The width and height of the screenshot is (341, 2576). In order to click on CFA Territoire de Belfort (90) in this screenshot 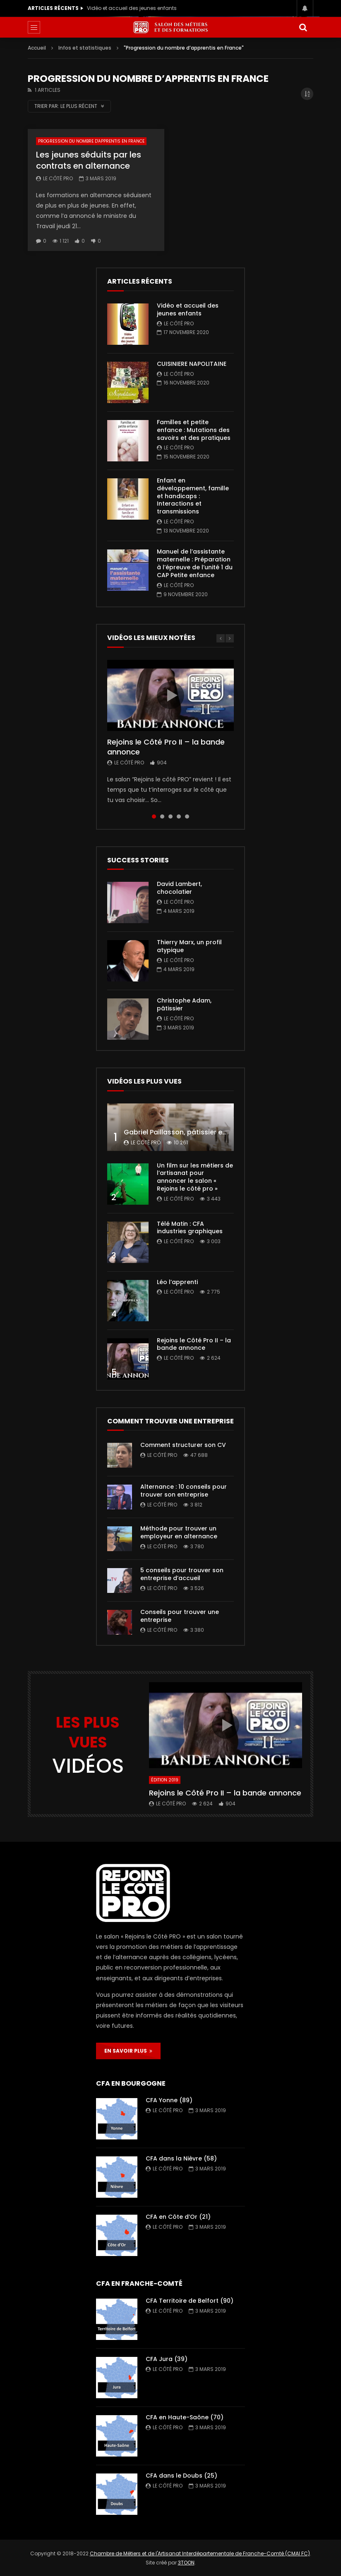, I will do `click(189, 2301)`.